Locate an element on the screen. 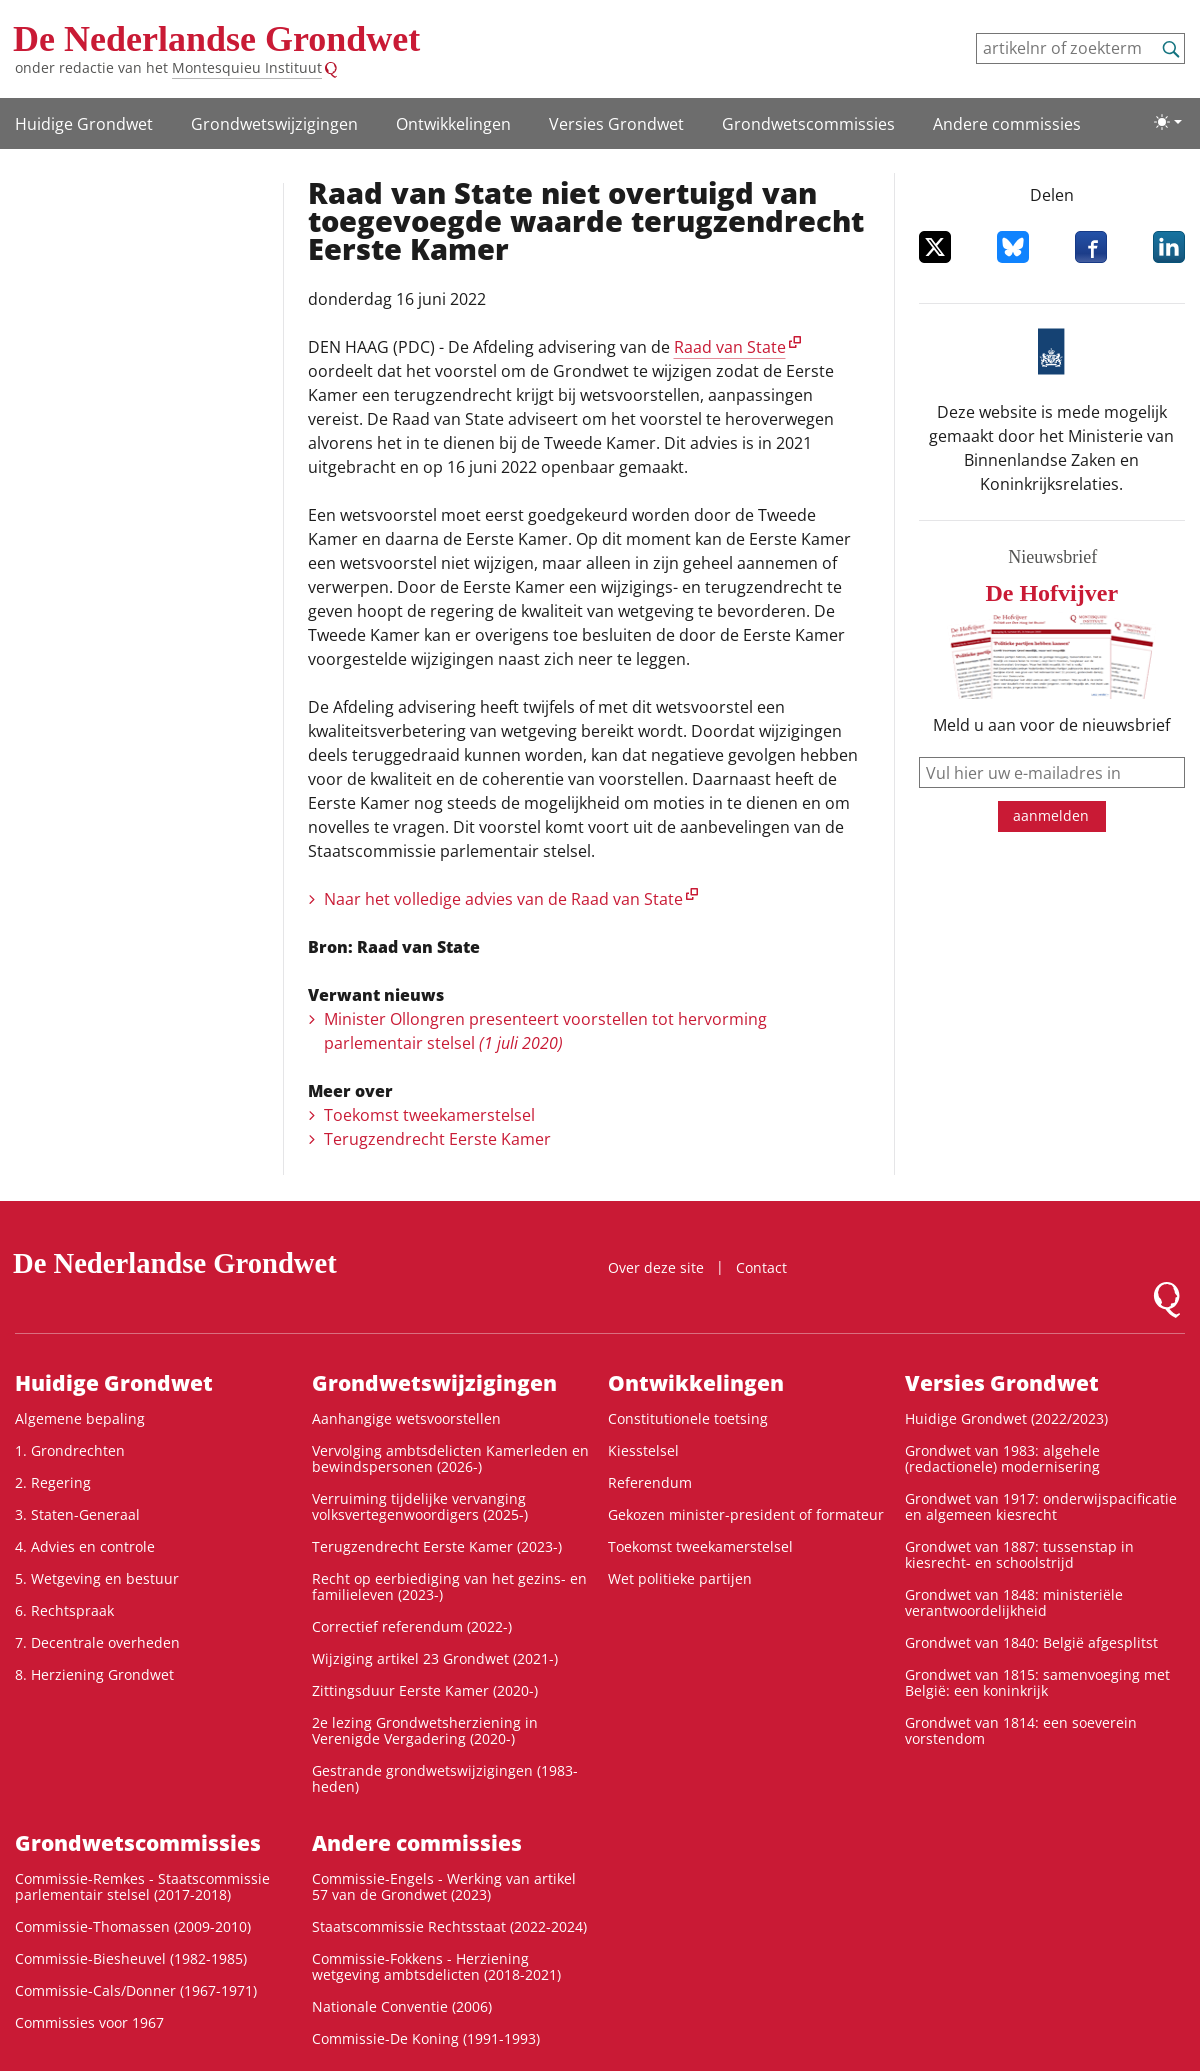 This screenshot has width=1200, height=2071. Contact is located at coordinates (761, 1267).